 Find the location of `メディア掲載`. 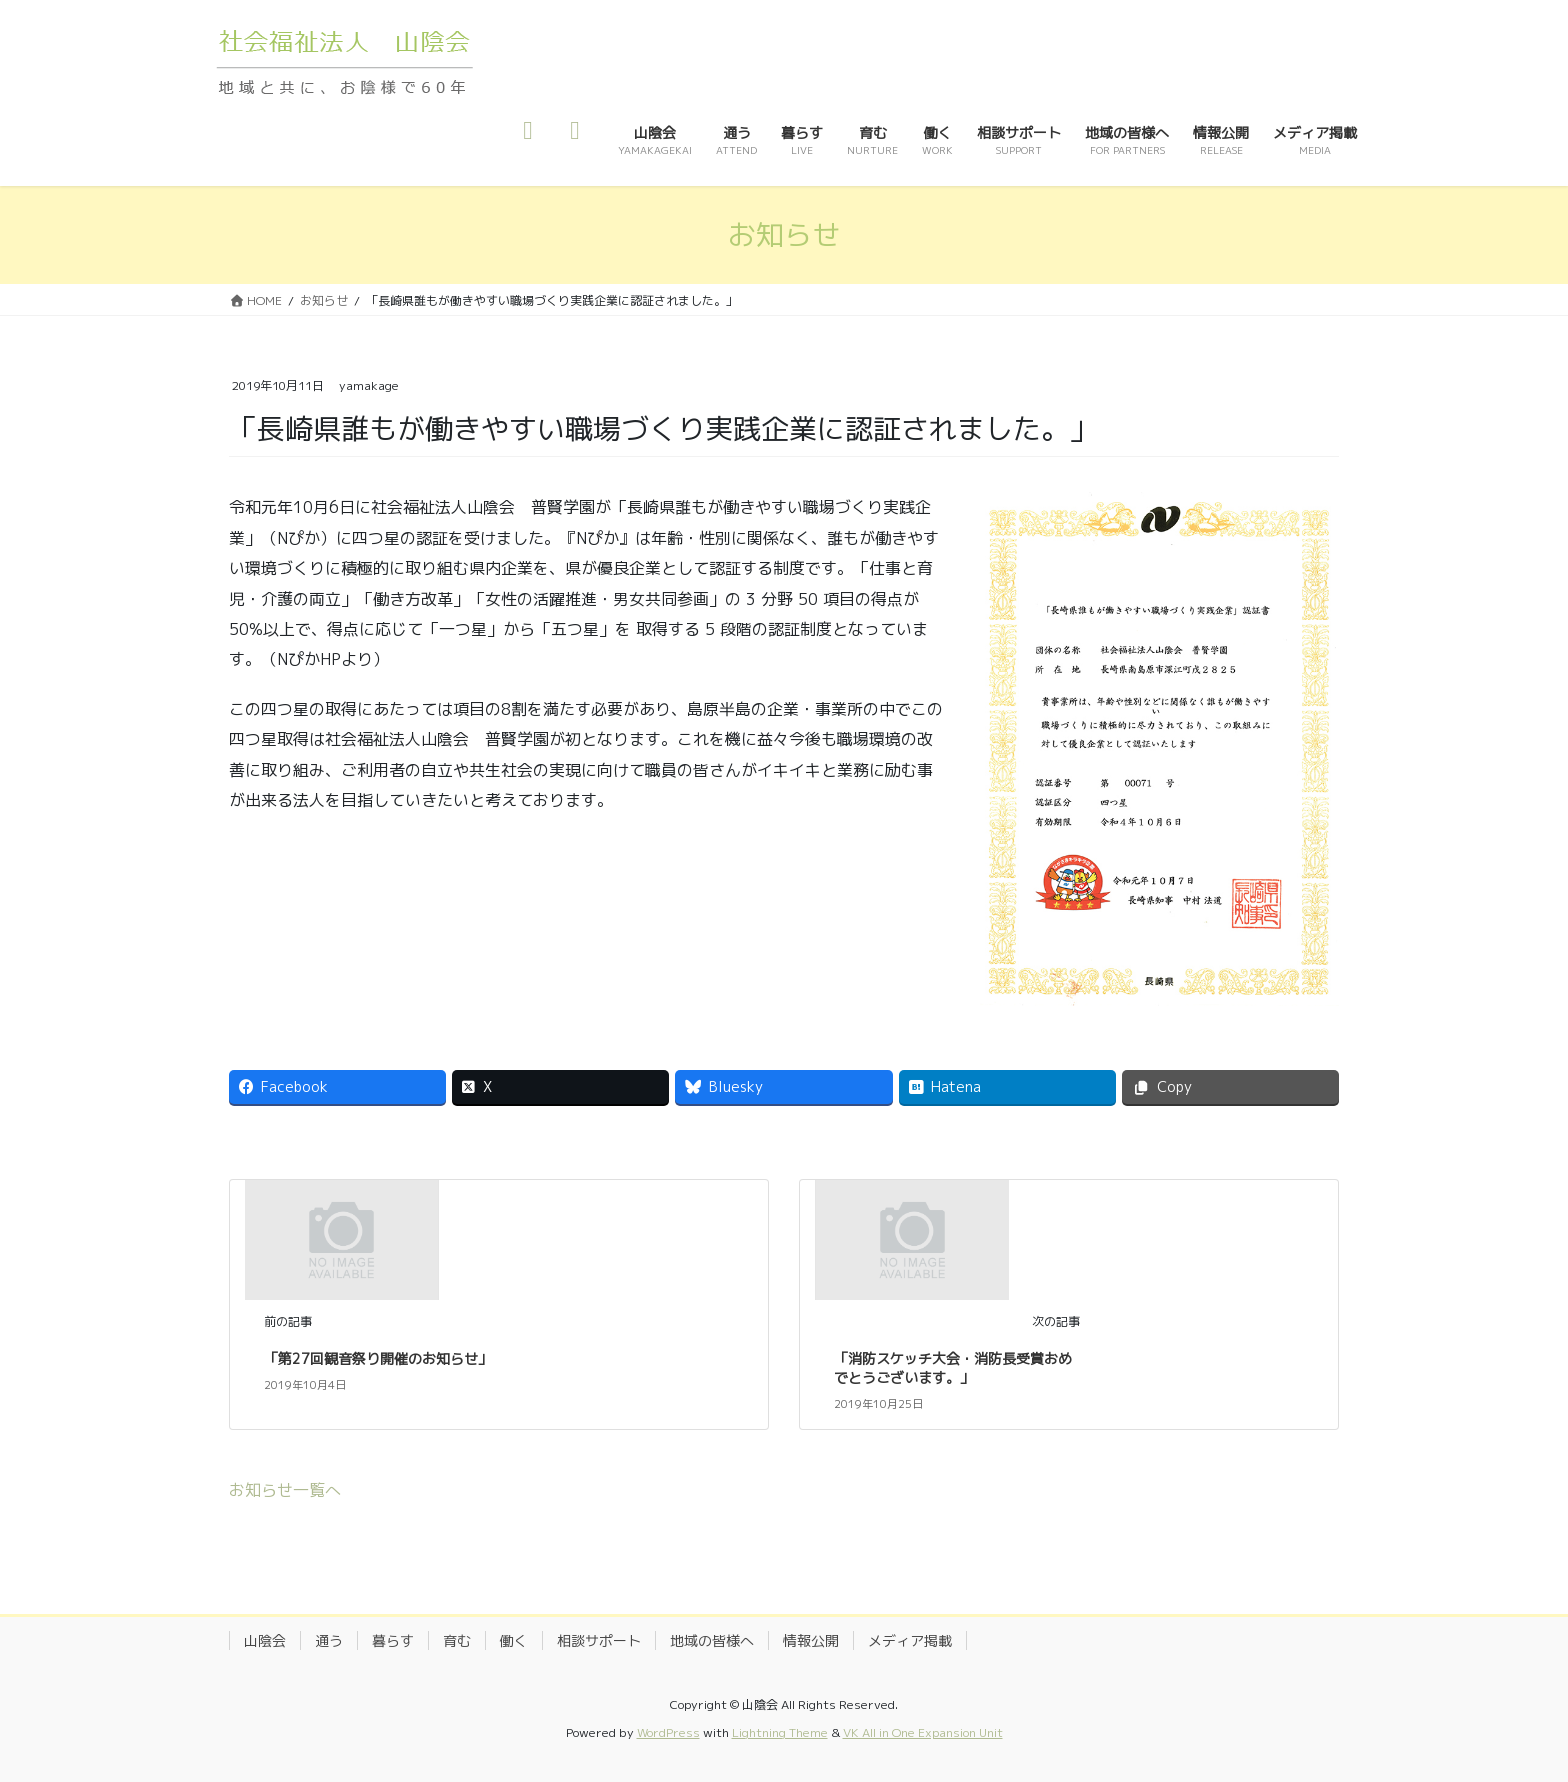

メディア掲載 is located at coordinates (910, 1640).